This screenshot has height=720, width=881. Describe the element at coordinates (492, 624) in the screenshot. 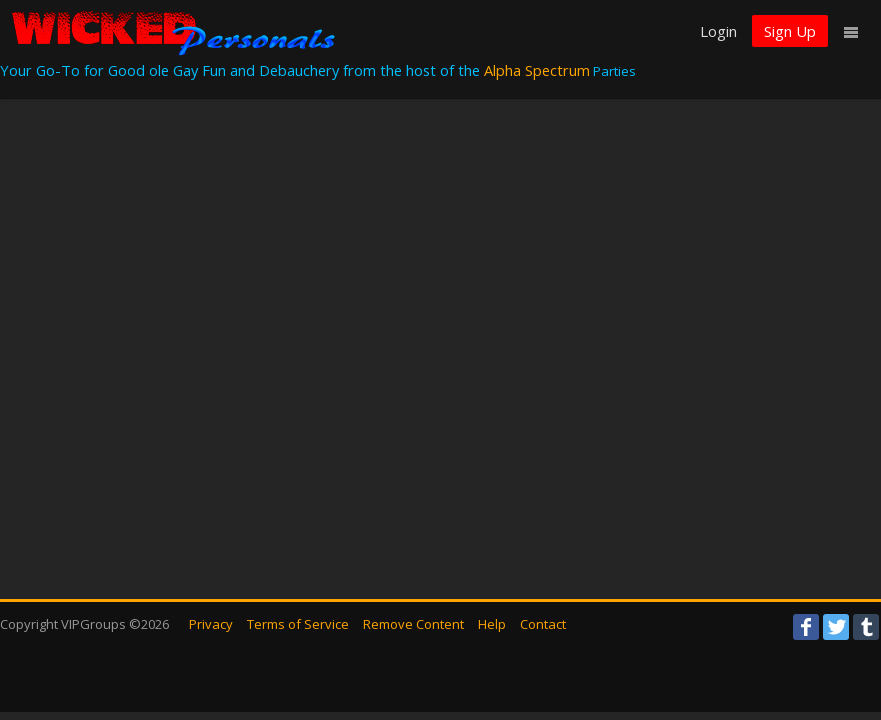

I see `Help` at that location.